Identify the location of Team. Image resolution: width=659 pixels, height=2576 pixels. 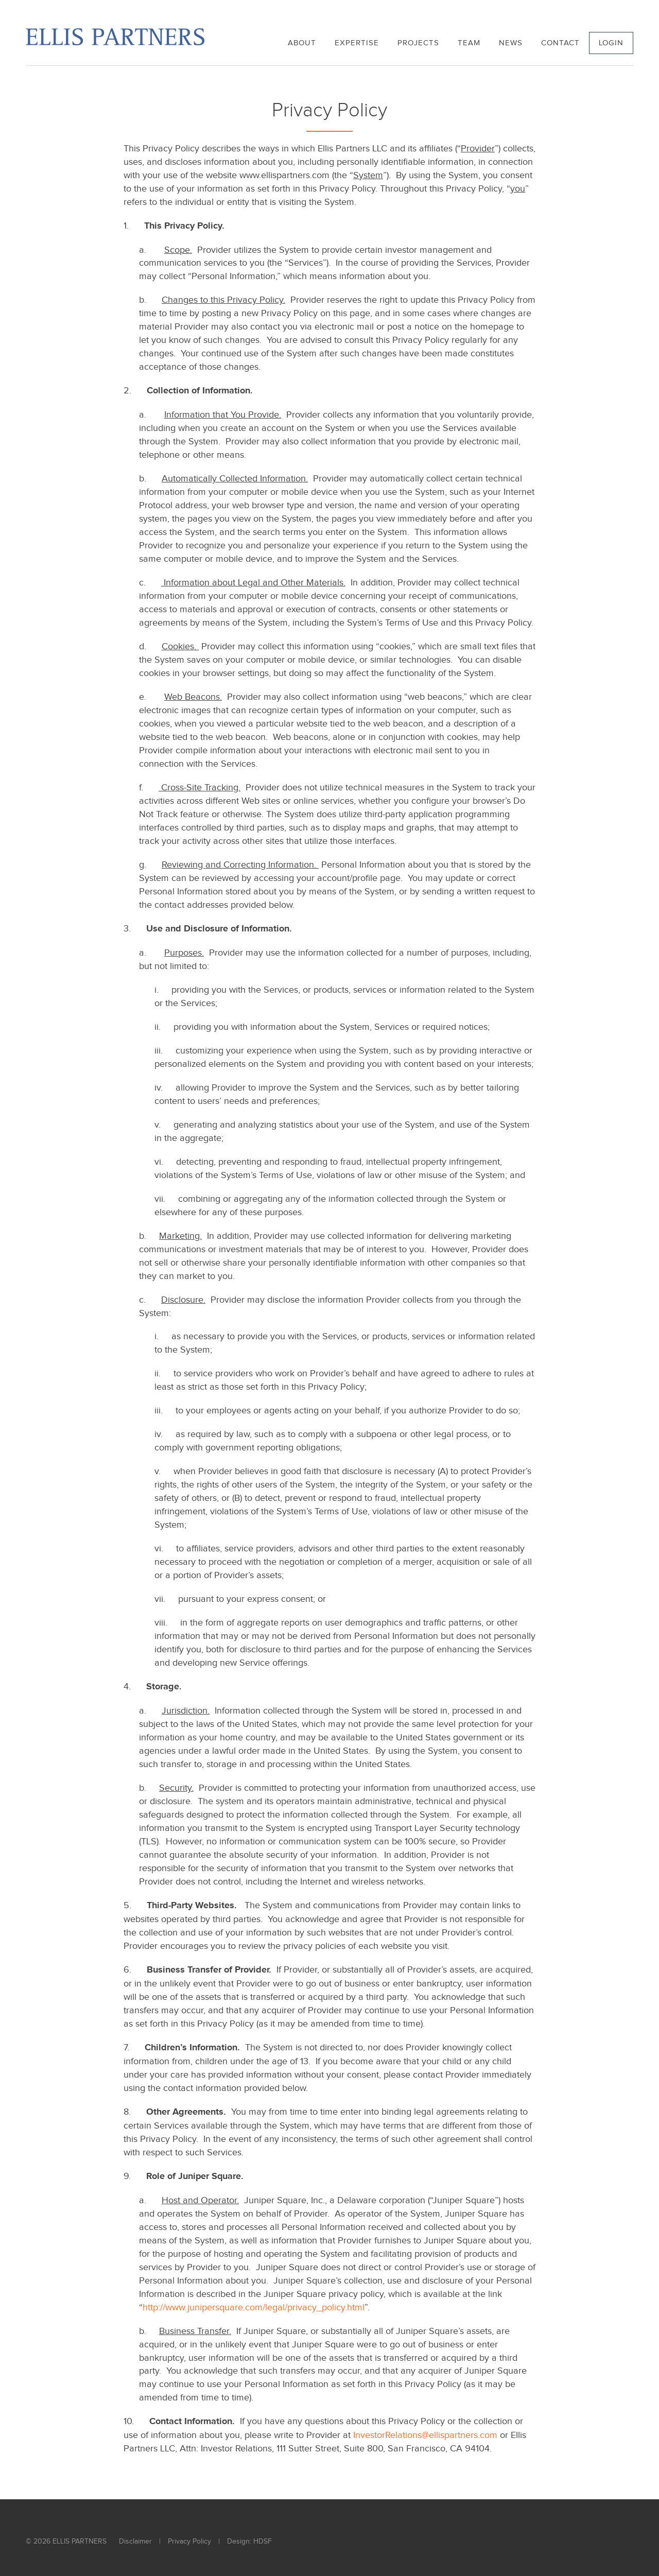
(469, 43).